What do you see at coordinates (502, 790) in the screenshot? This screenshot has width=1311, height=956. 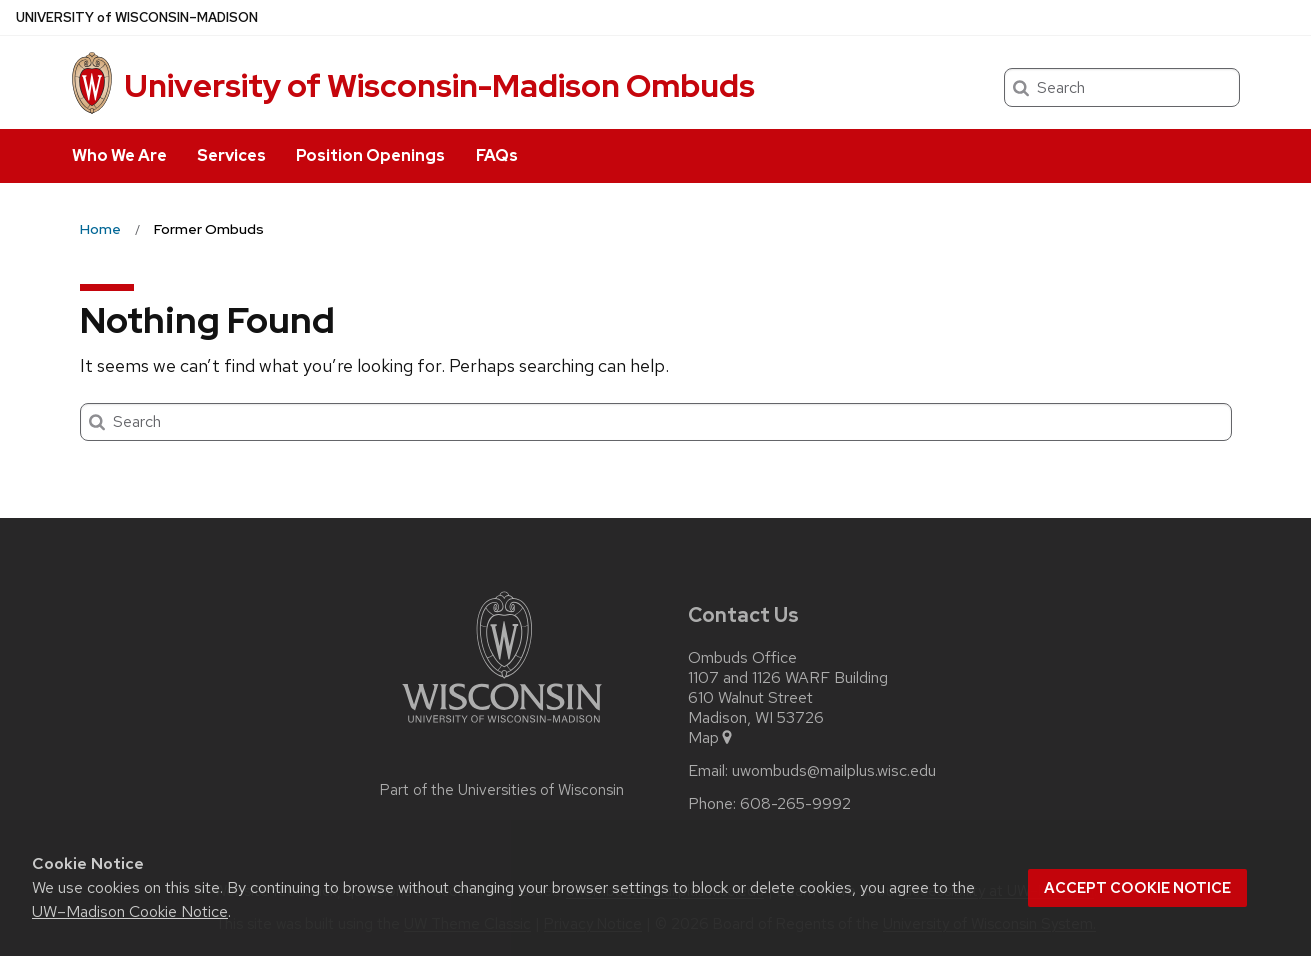 I see `Part of the` at bounding box center [502, 790].